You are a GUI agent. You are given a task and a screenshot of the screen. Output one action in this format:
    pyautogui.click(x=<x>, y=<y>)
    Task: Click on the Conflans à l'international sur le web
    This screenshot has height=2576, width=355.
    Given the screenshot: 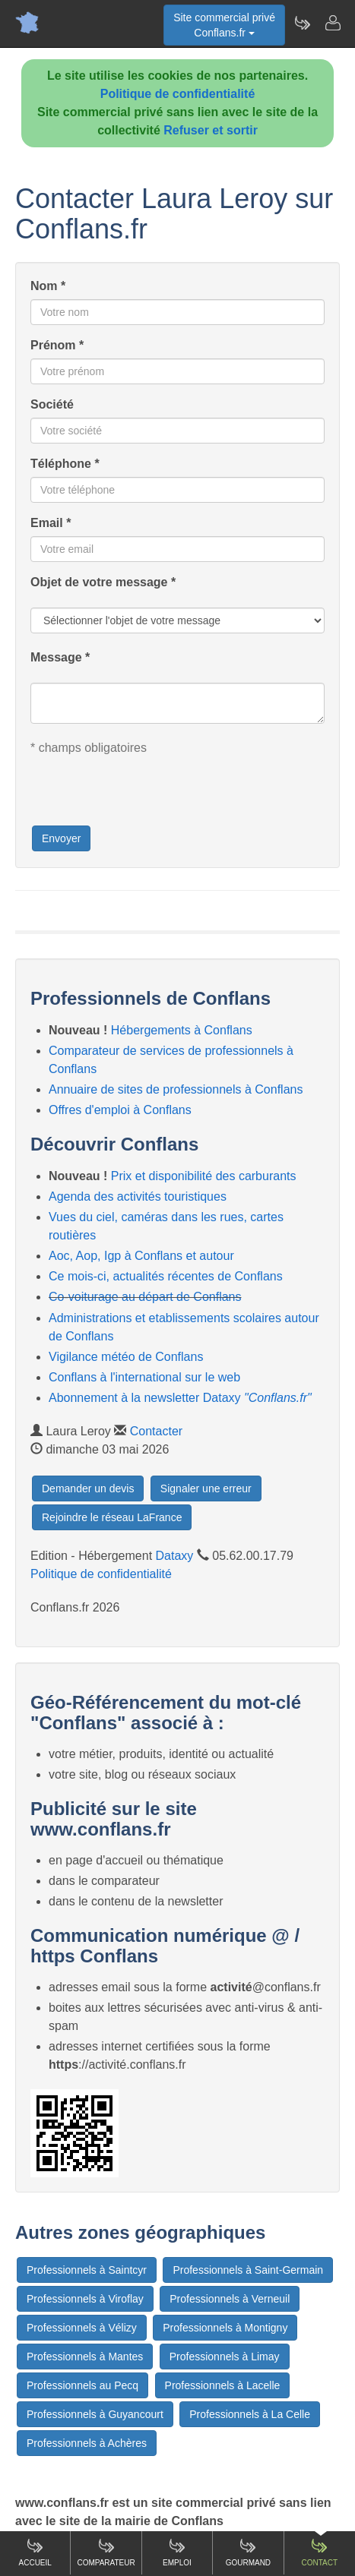 What is the action you would take?
    pyautogui.click(x=144, y=1377)
    